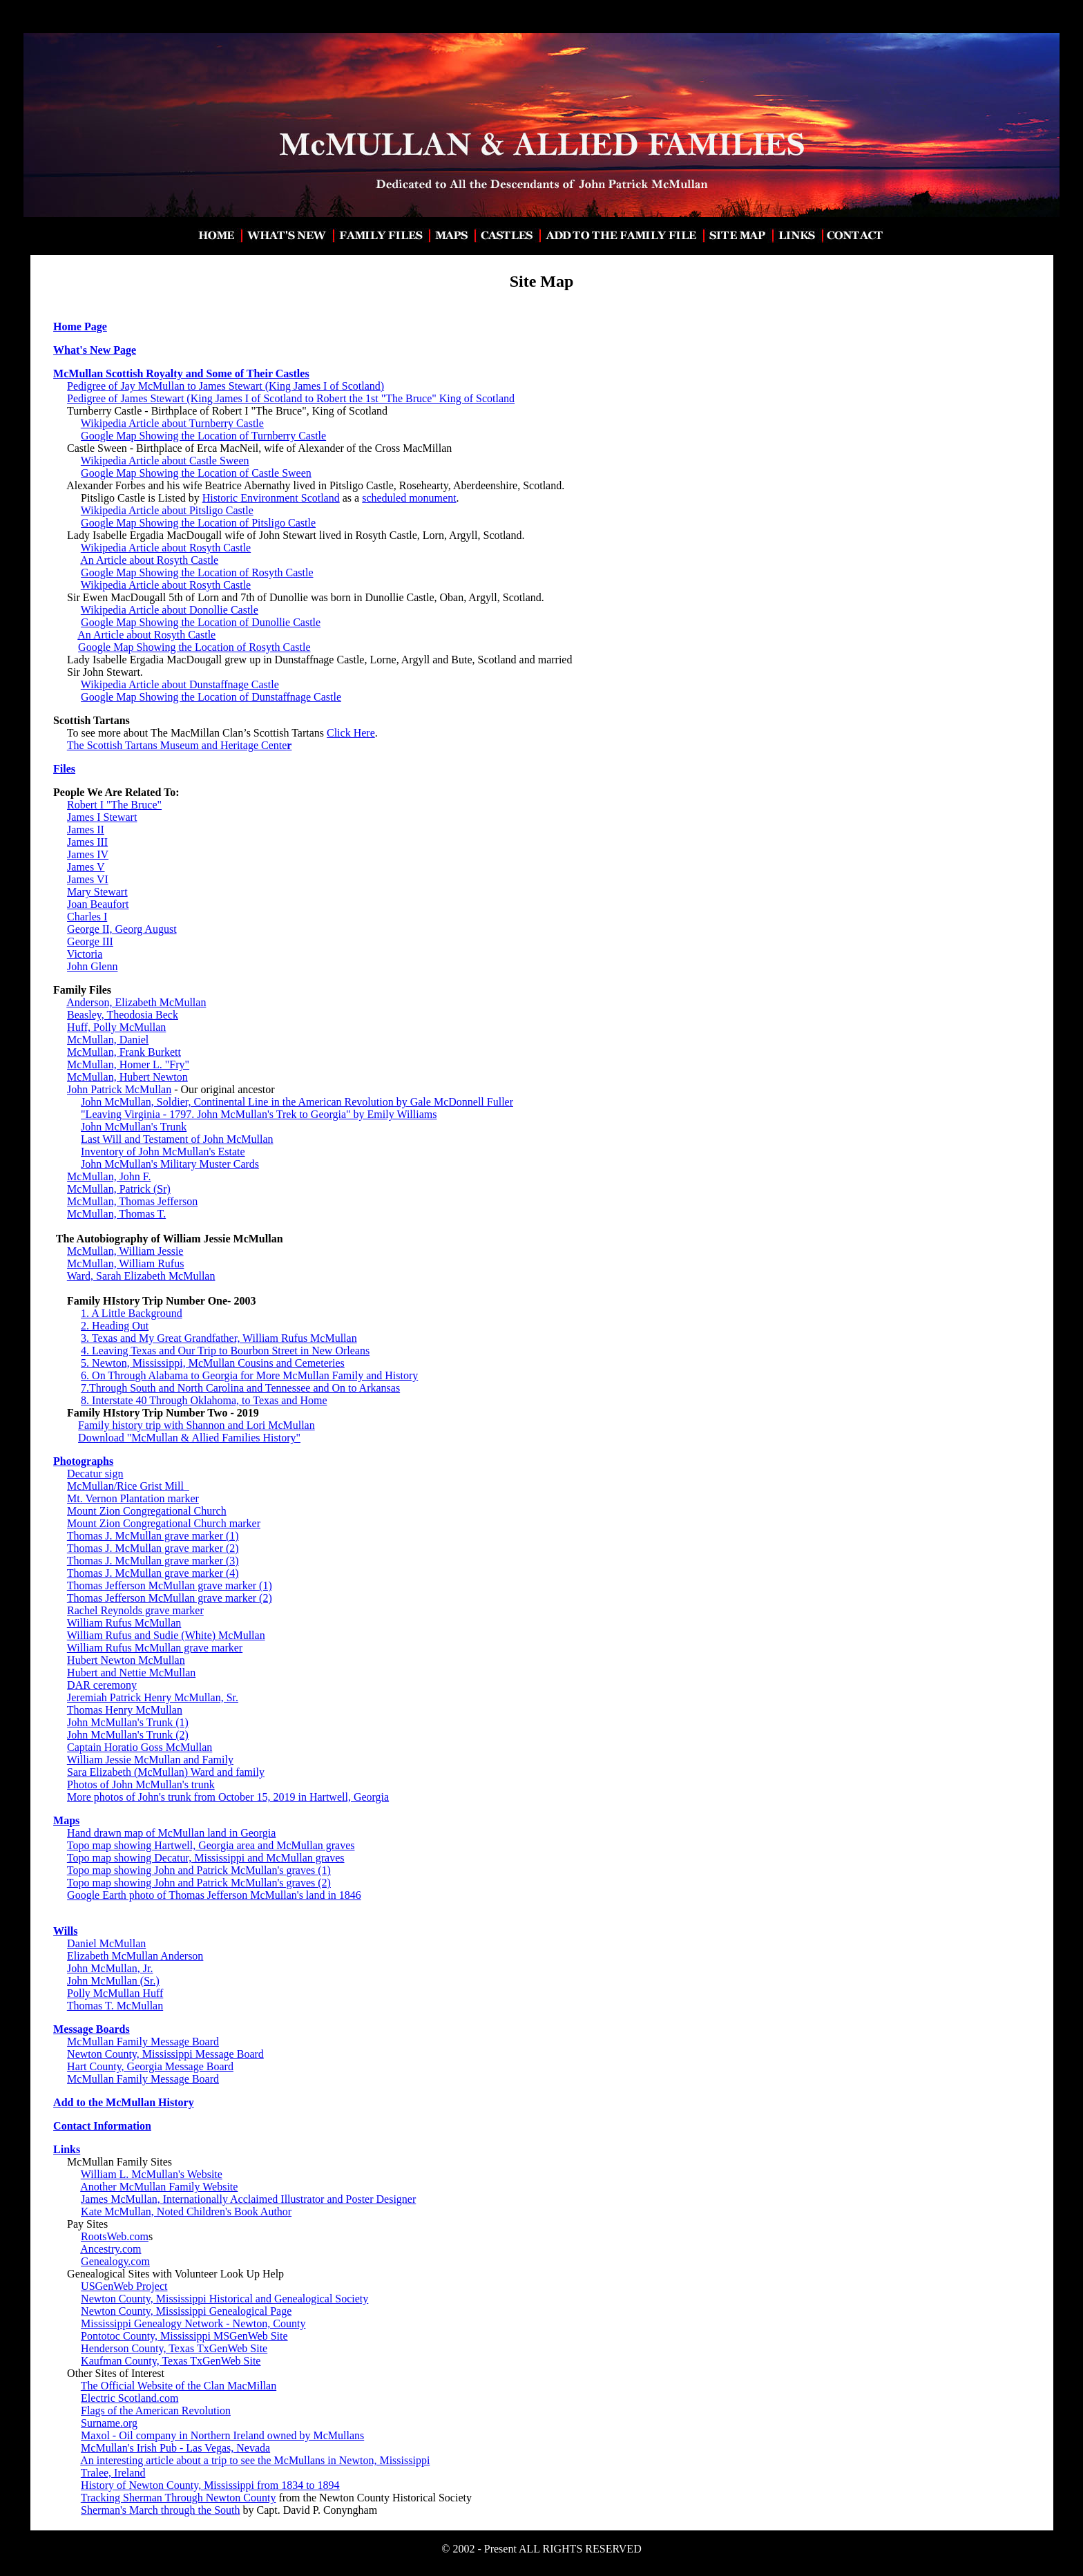 Image resolution: width=1083 pixels, height=2576 pixels. I want to click on Pedigree of Jay McMullan to James Stewart (King James I of Scotland), so click(225, 386).